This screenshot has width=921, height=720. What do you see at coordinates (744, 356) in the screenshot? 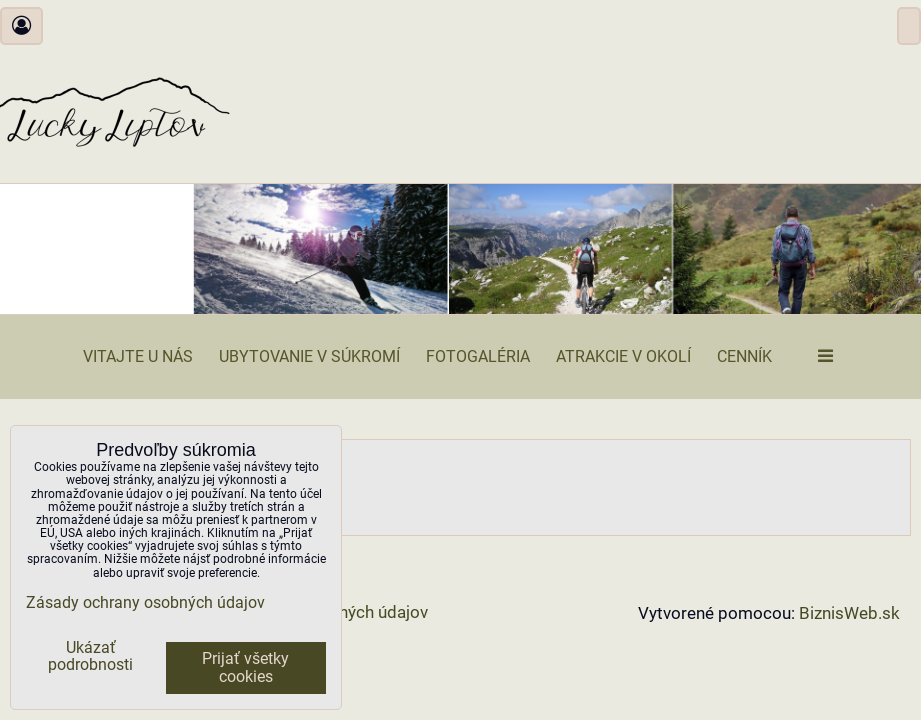
I see `Cenník` at bounding box center [744, 356].